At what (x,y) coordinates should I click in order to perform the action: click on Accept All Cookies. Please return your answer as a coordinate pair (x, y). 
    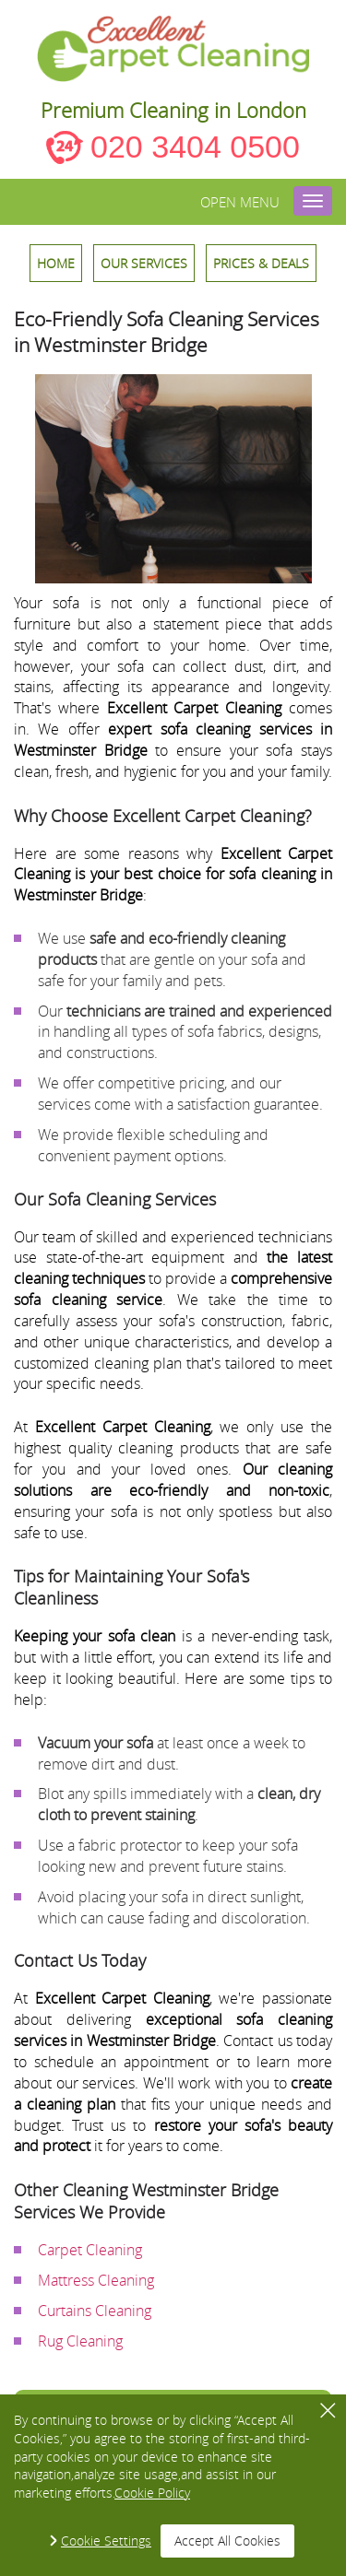
    Looking at the image, I should click on (227, 2540).